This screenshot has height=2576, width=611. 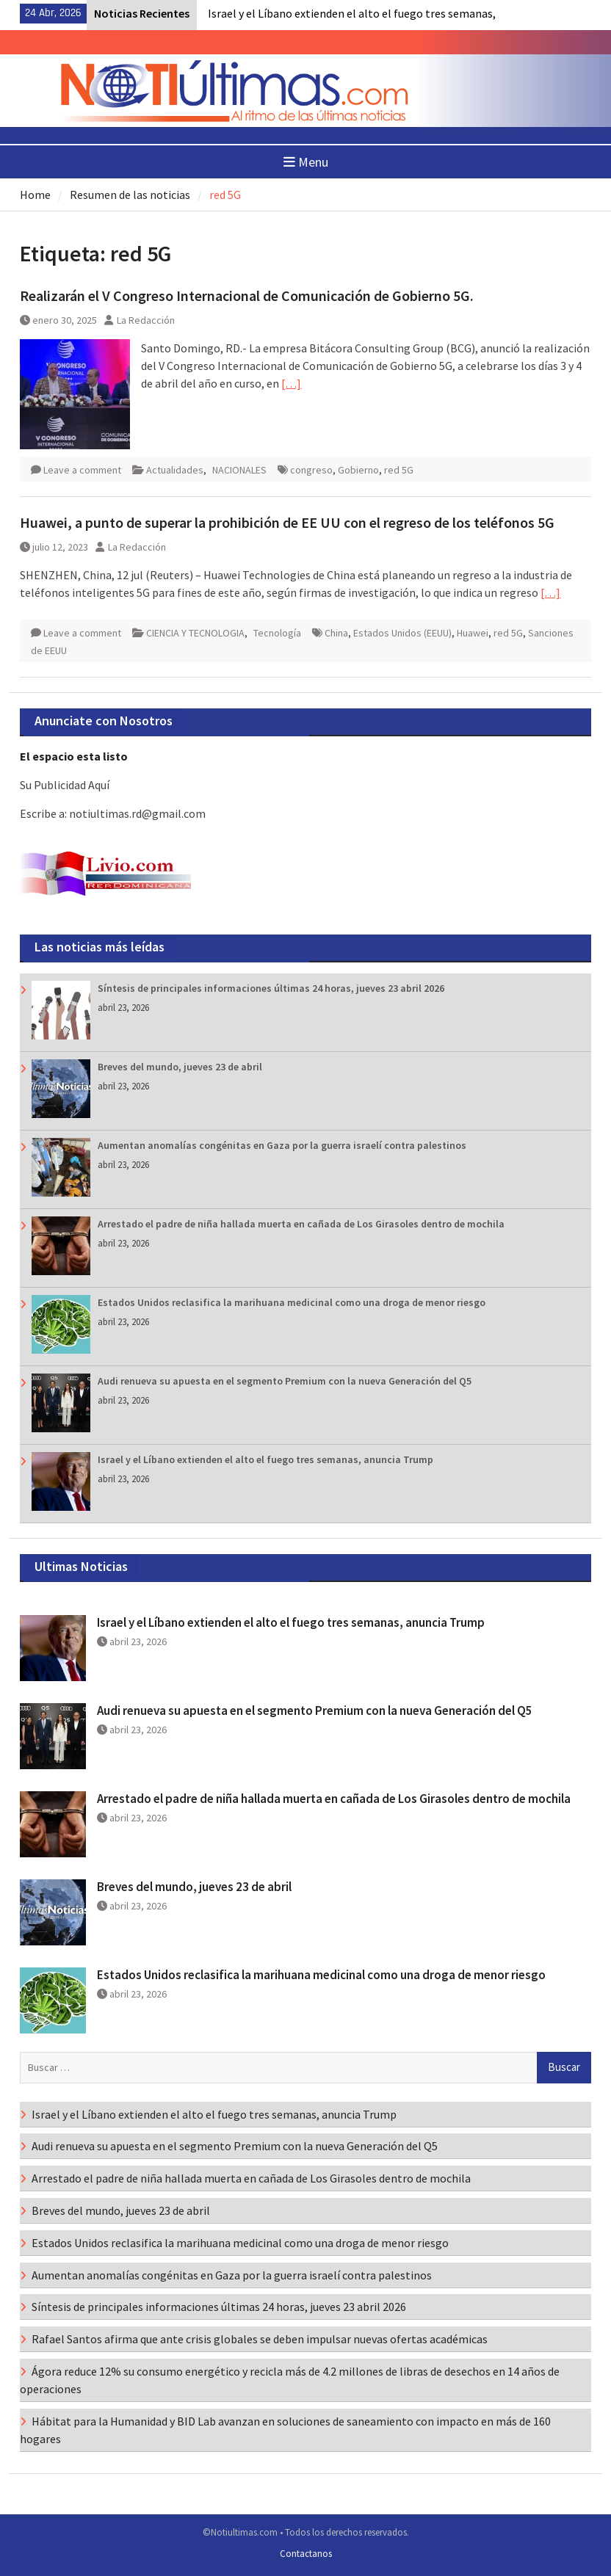 What do you see at coordinates (284, 1380) in the screenshot?
I see `Audi renueva su apuesta en el segmento Premium con la nueva Generación del Q5` at bounding box center [284, 1380].